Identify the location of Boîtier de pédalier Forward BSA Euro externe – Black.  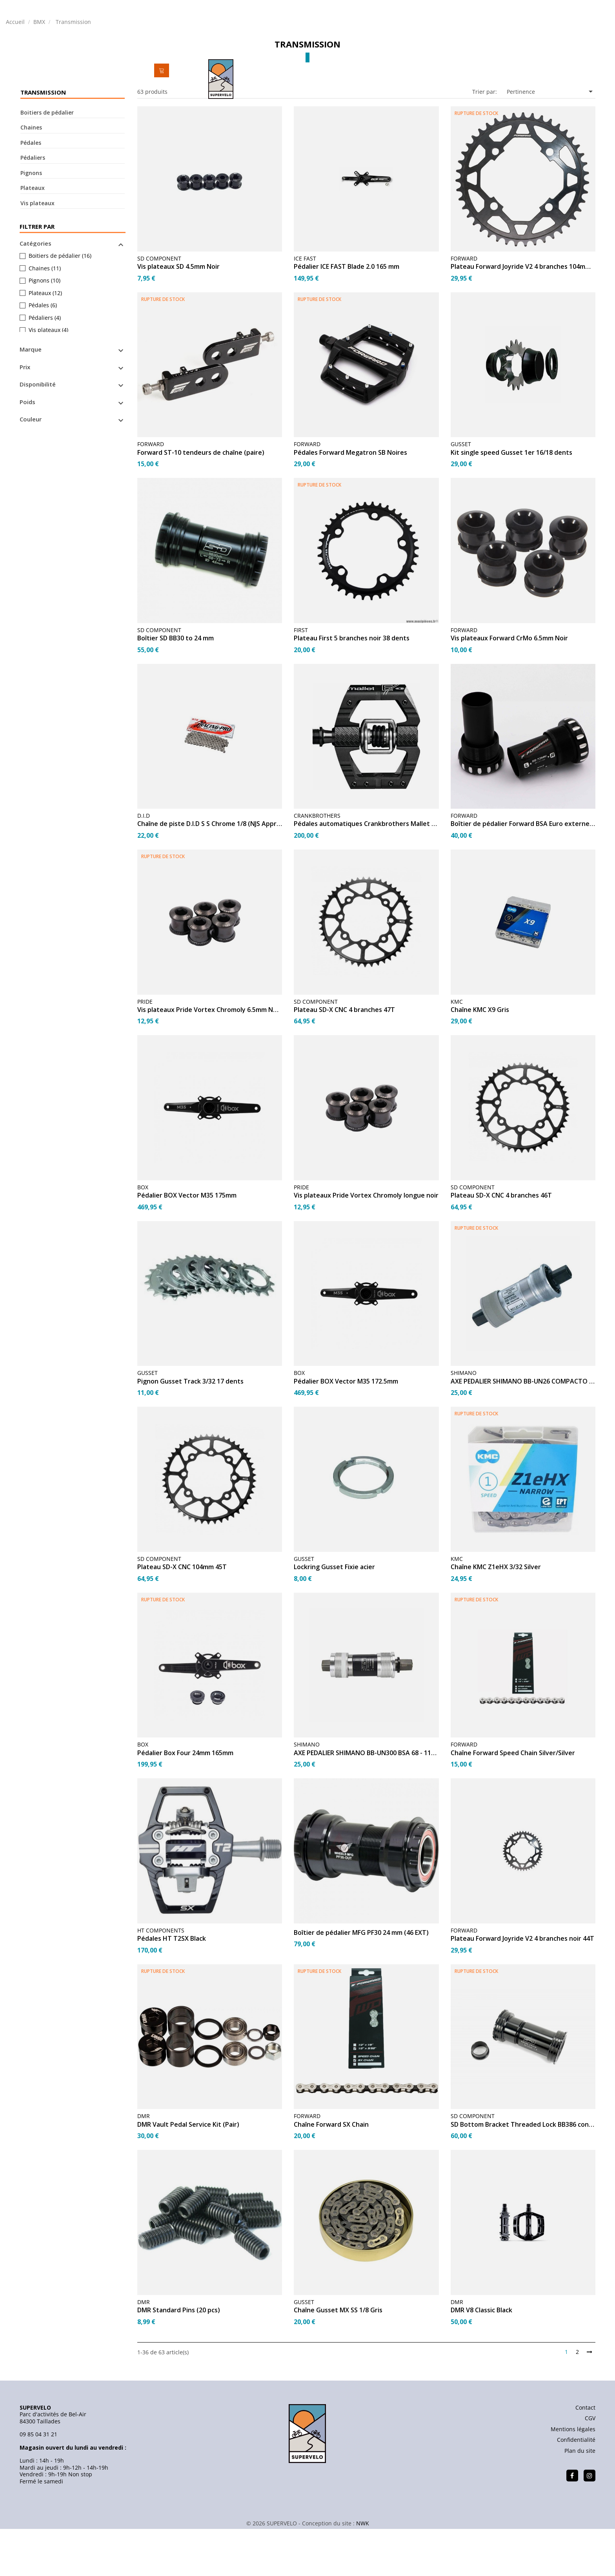
(523, 874).